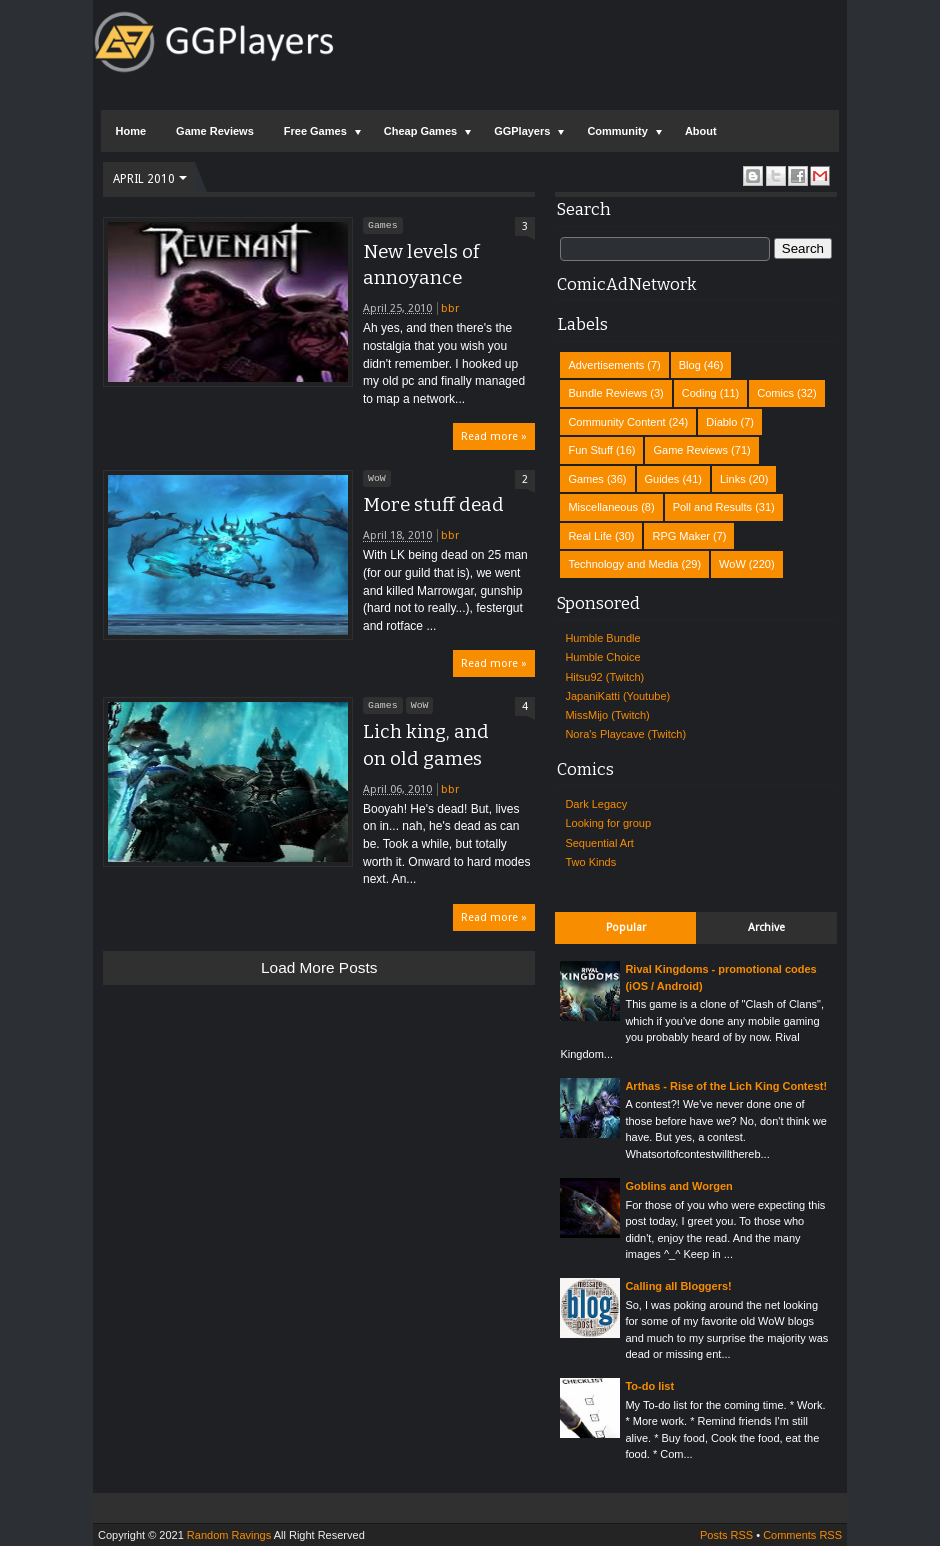 The width and height of the screenshot is (940, 1546). Describe the element at coordinates (604, 677) in the screenshot. I see `Hitsu92 (Twitch)` at that location.